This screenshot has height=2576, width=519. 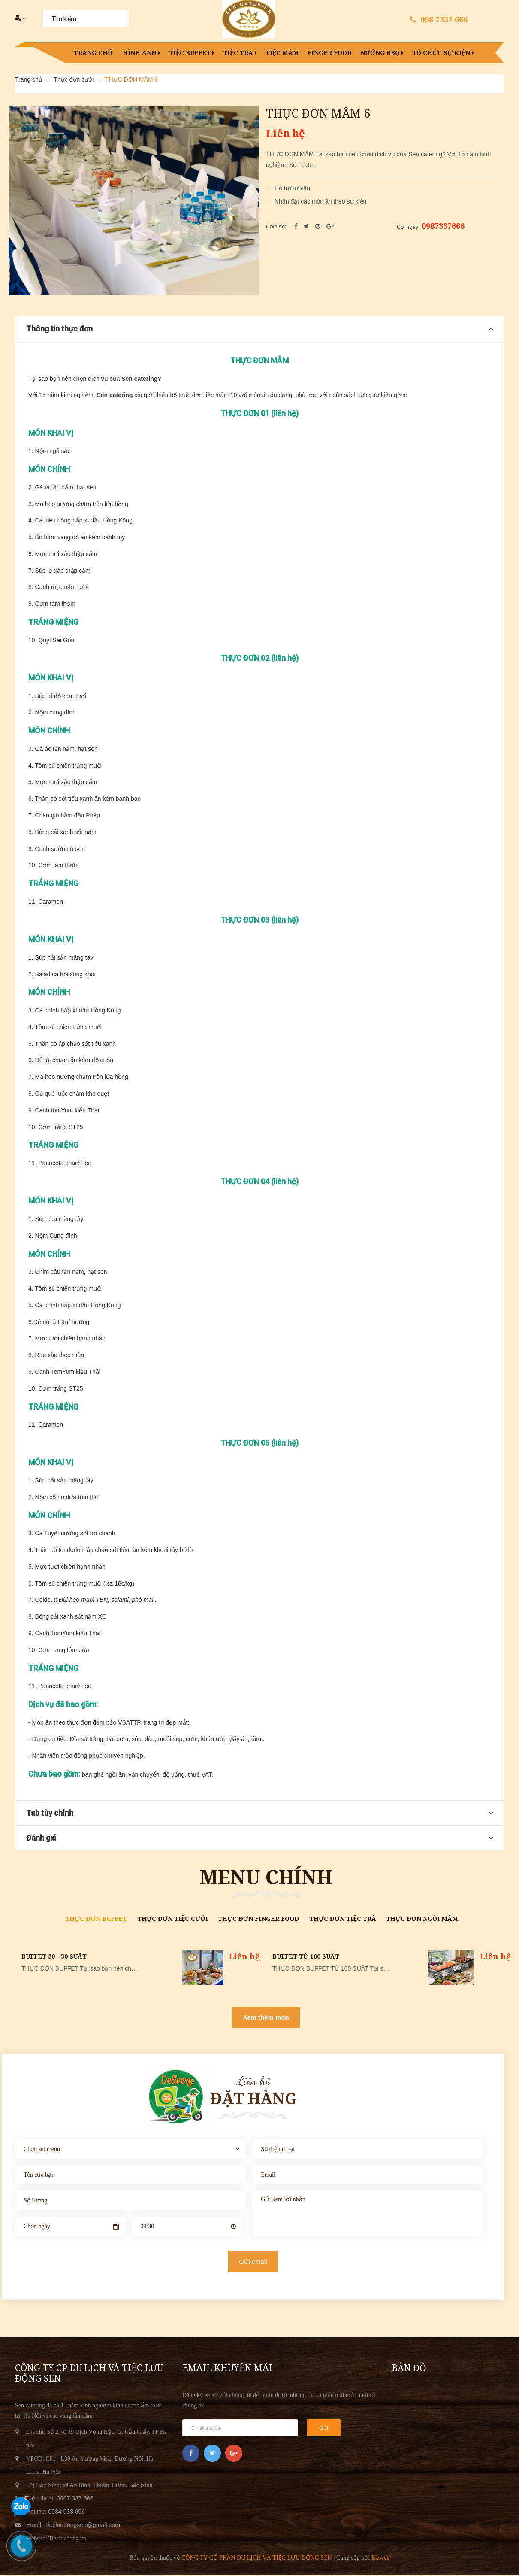 I want to click on Hotline: 0984 938 696, so click(x=55, y=2512).